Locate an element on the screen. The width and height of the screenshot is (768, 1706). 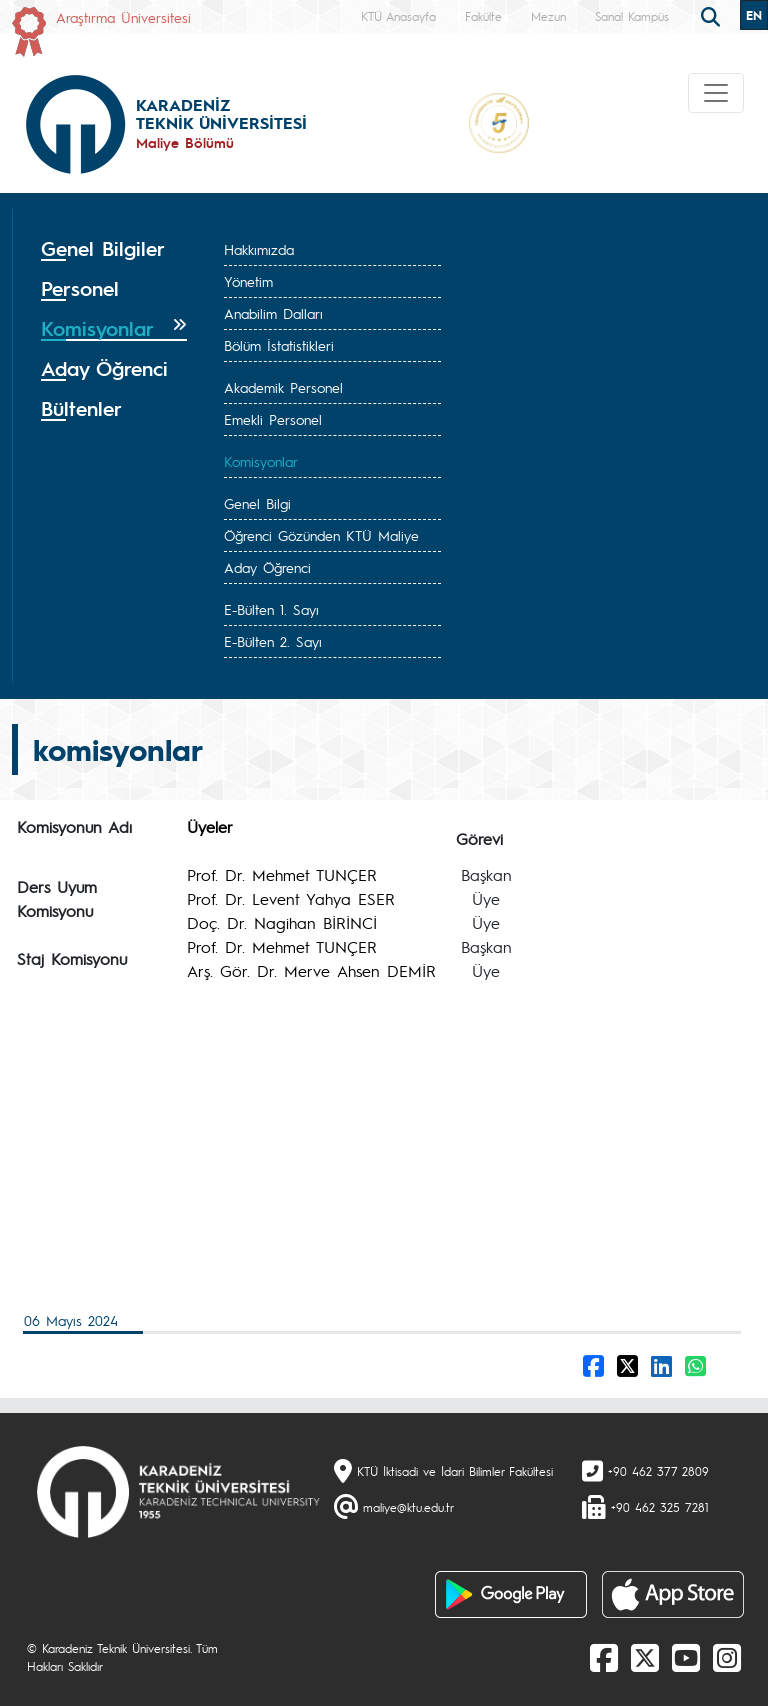
Fakülte is located at coordinates (483, 16).